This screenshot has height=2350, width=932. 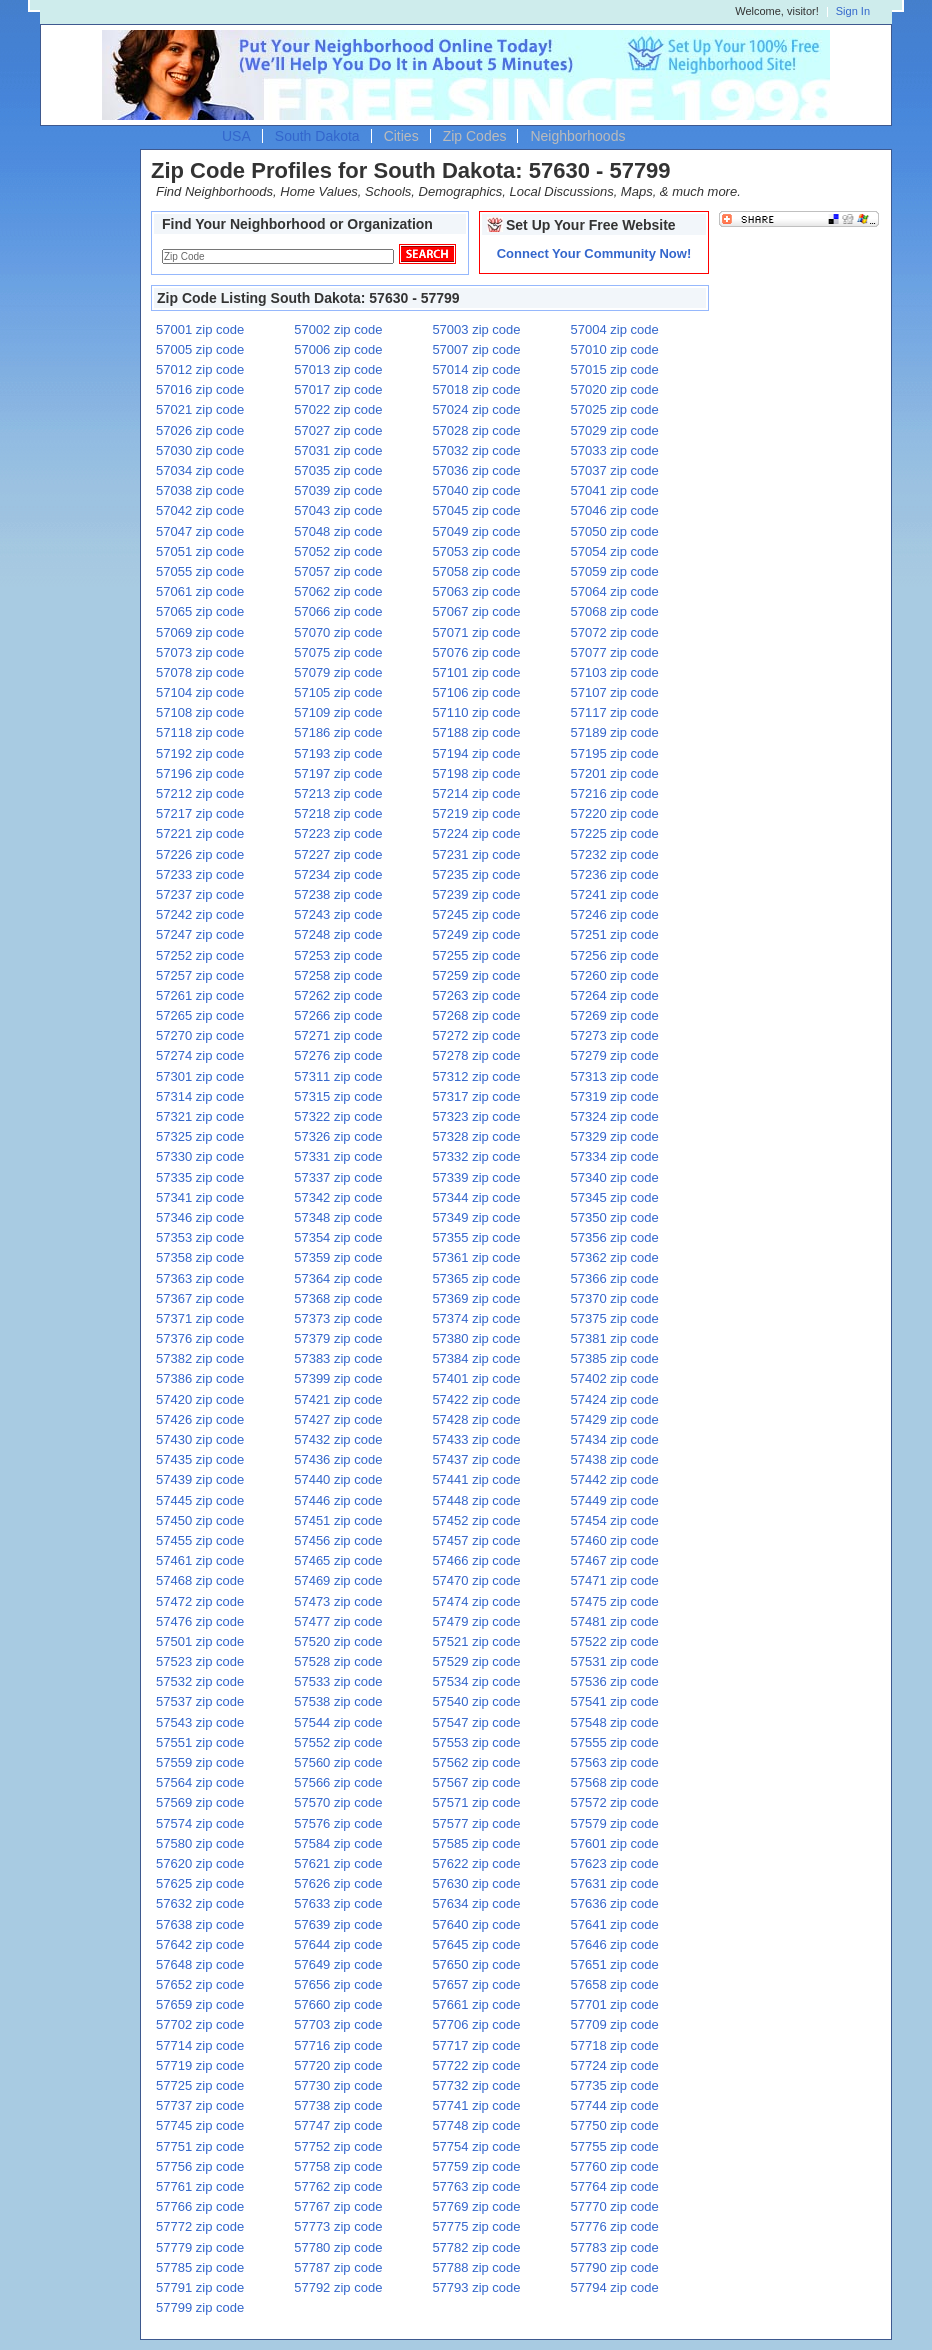 What do you see at coordinates (615, 531) in the screenshot?
I see `57050 zip code` at bounding box center [615, 531].